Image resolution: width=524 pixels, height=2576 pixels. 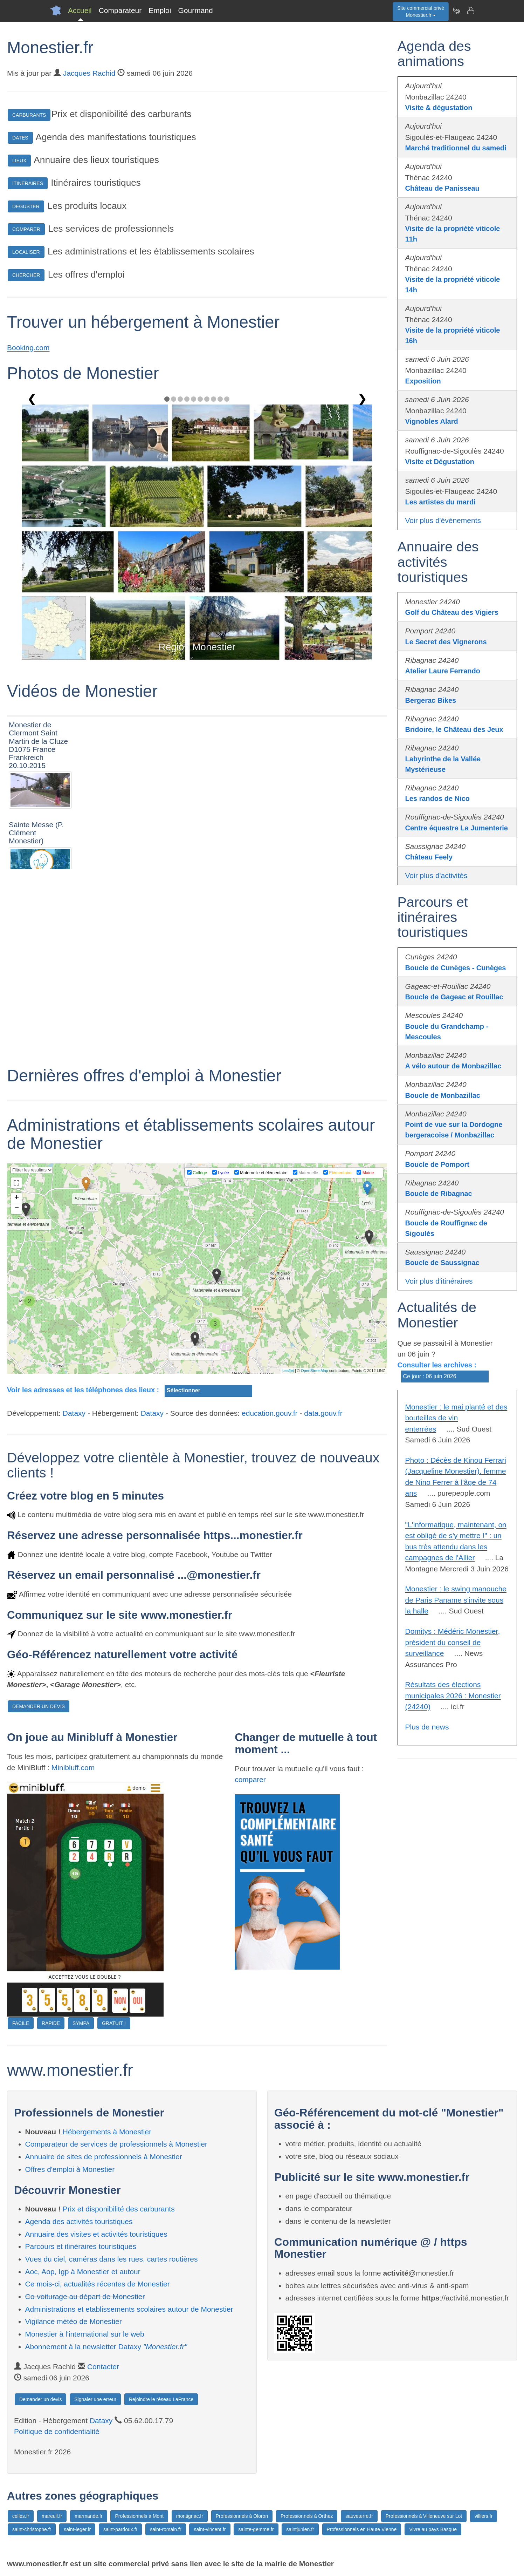 I want to click on Boucle de Gageac et Rouillac, so click(x=454, y=997).